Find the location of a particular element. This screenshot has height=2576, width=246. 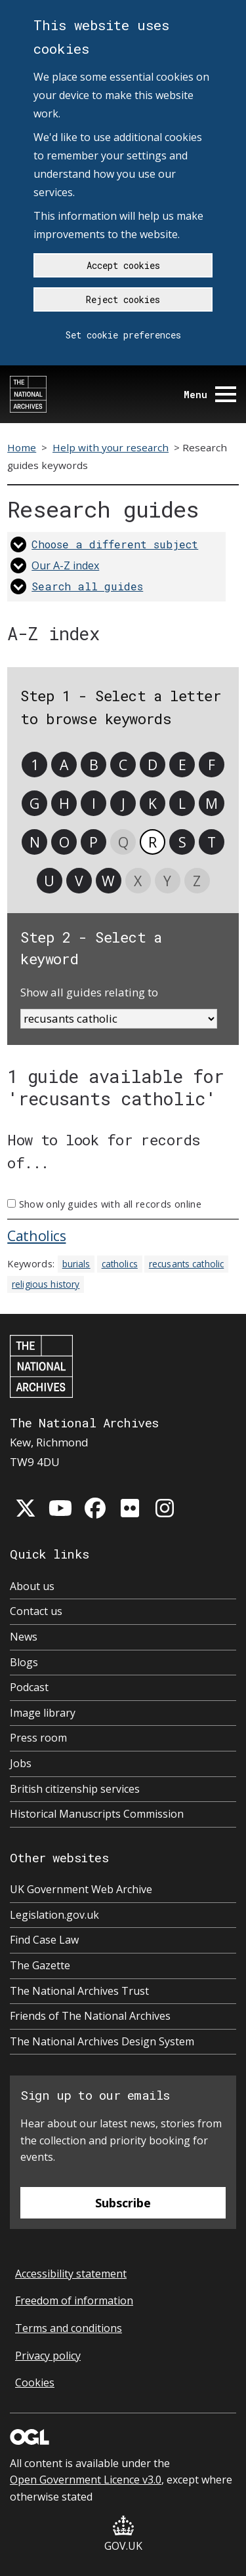

Press room is located at coordinates (38, 1737).